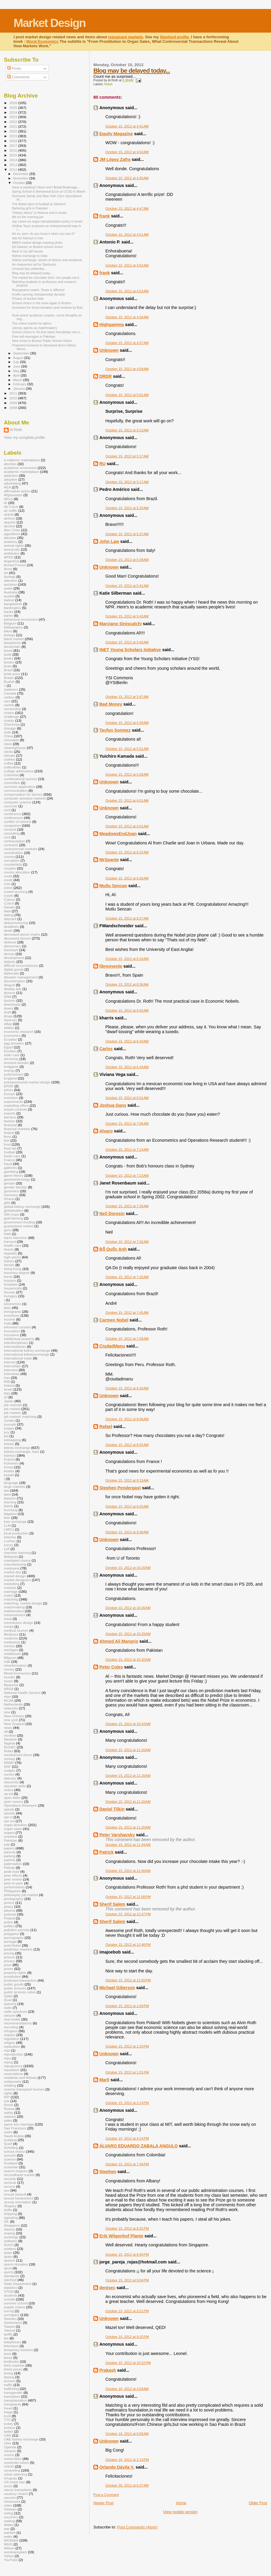 This screenshot has width=271, height=2576. I want to click on challenge, so click(11, 716).